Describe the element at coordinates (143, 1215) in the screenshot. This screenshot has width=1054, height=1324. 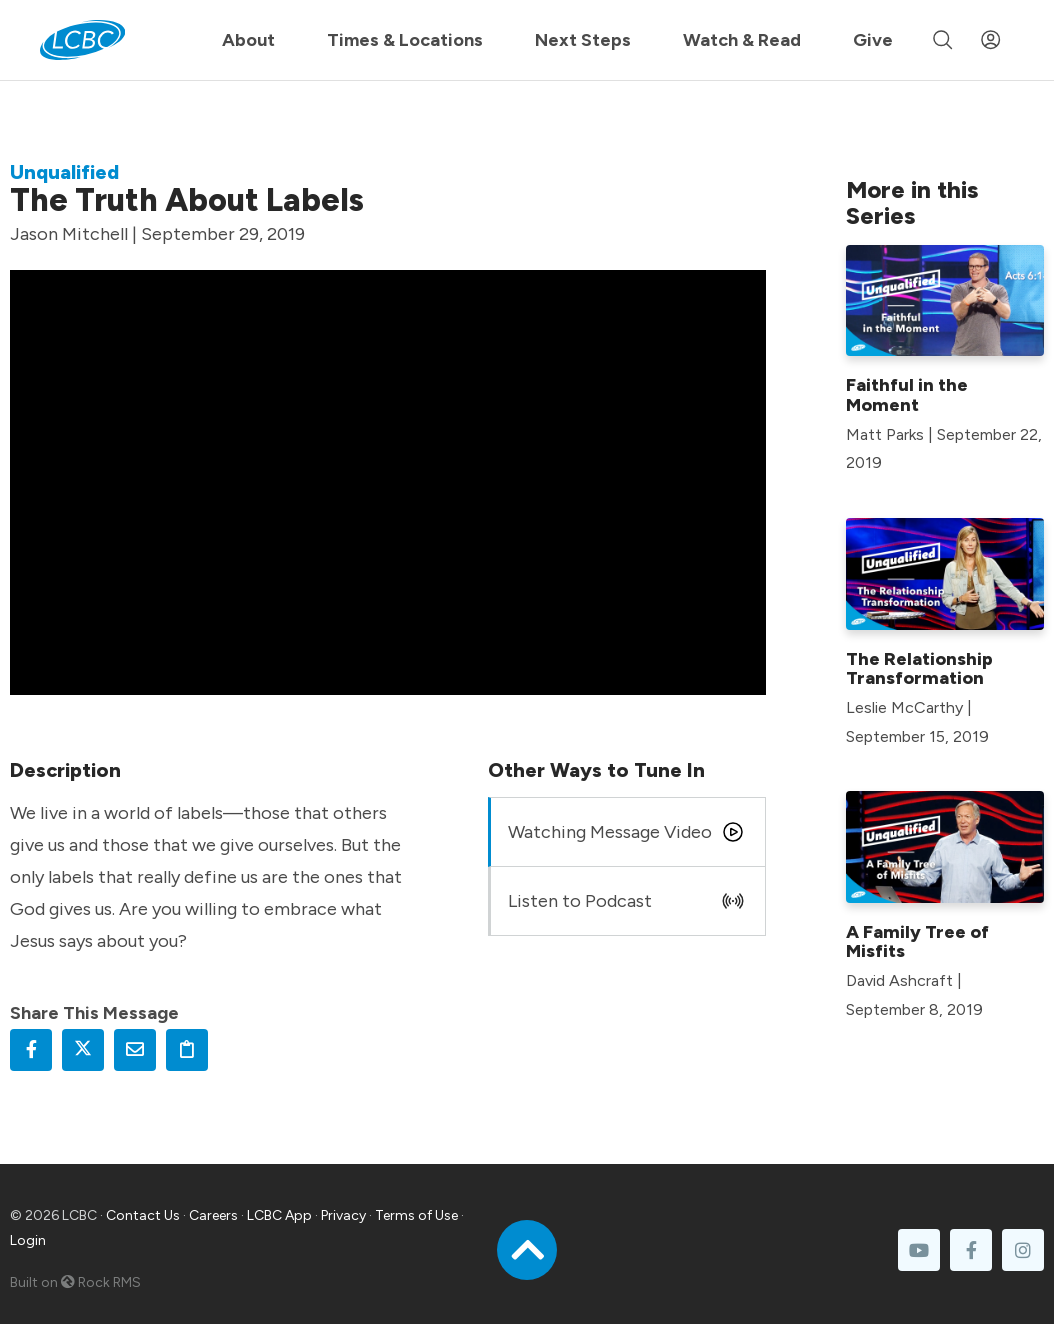
I see `Contact Us` at that location.